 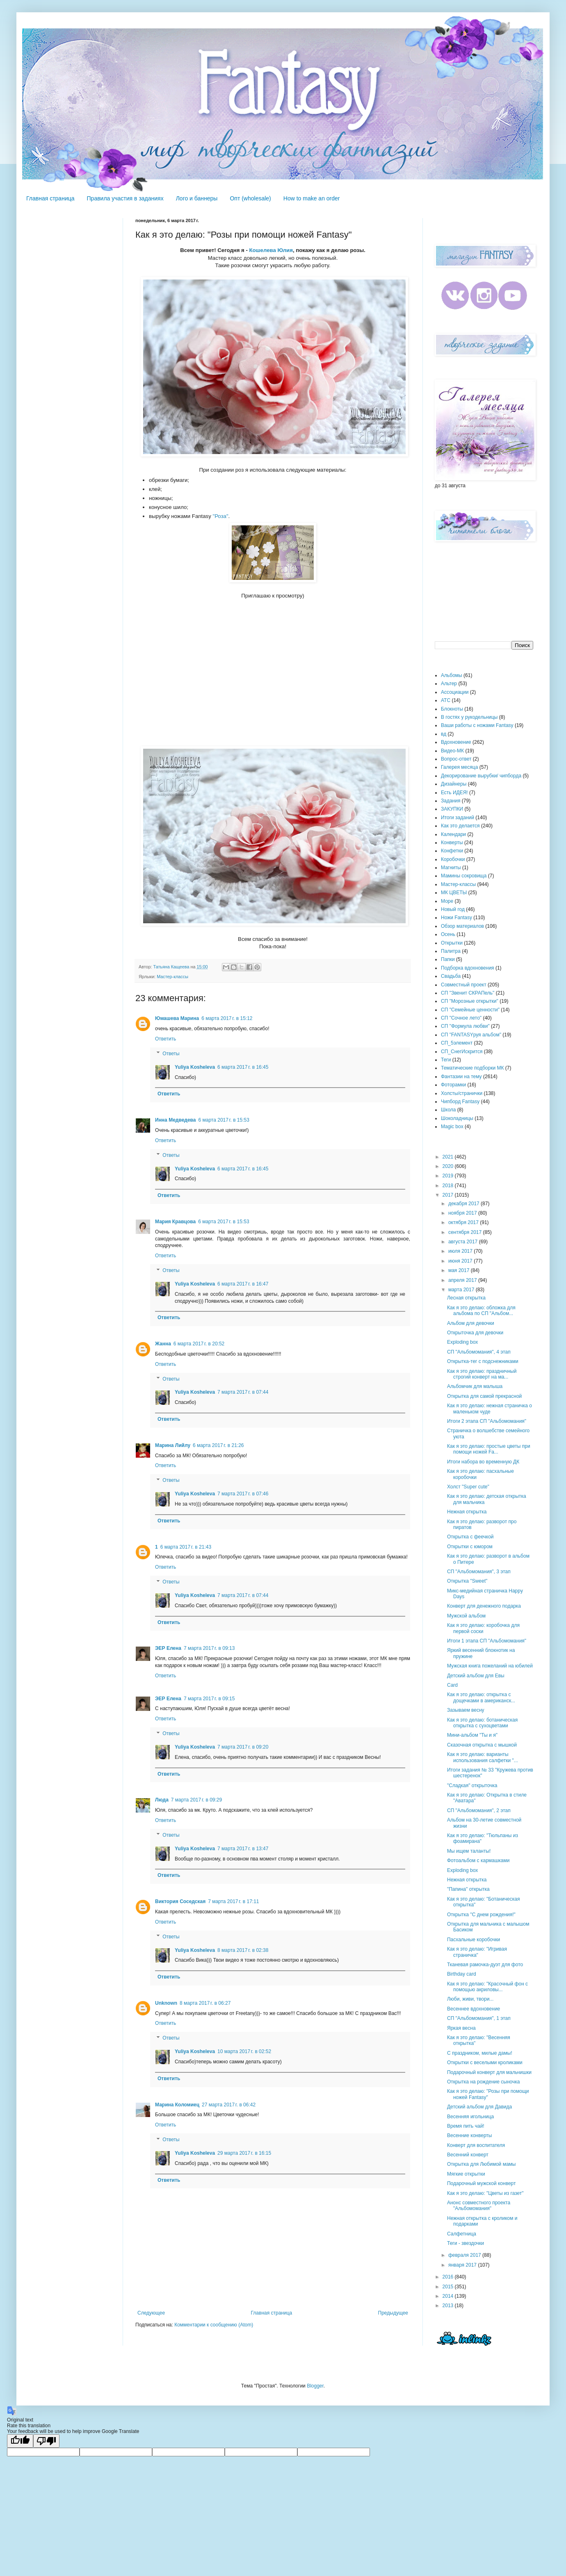 I want to click on марта 2017, so click(x=462, y=1290).